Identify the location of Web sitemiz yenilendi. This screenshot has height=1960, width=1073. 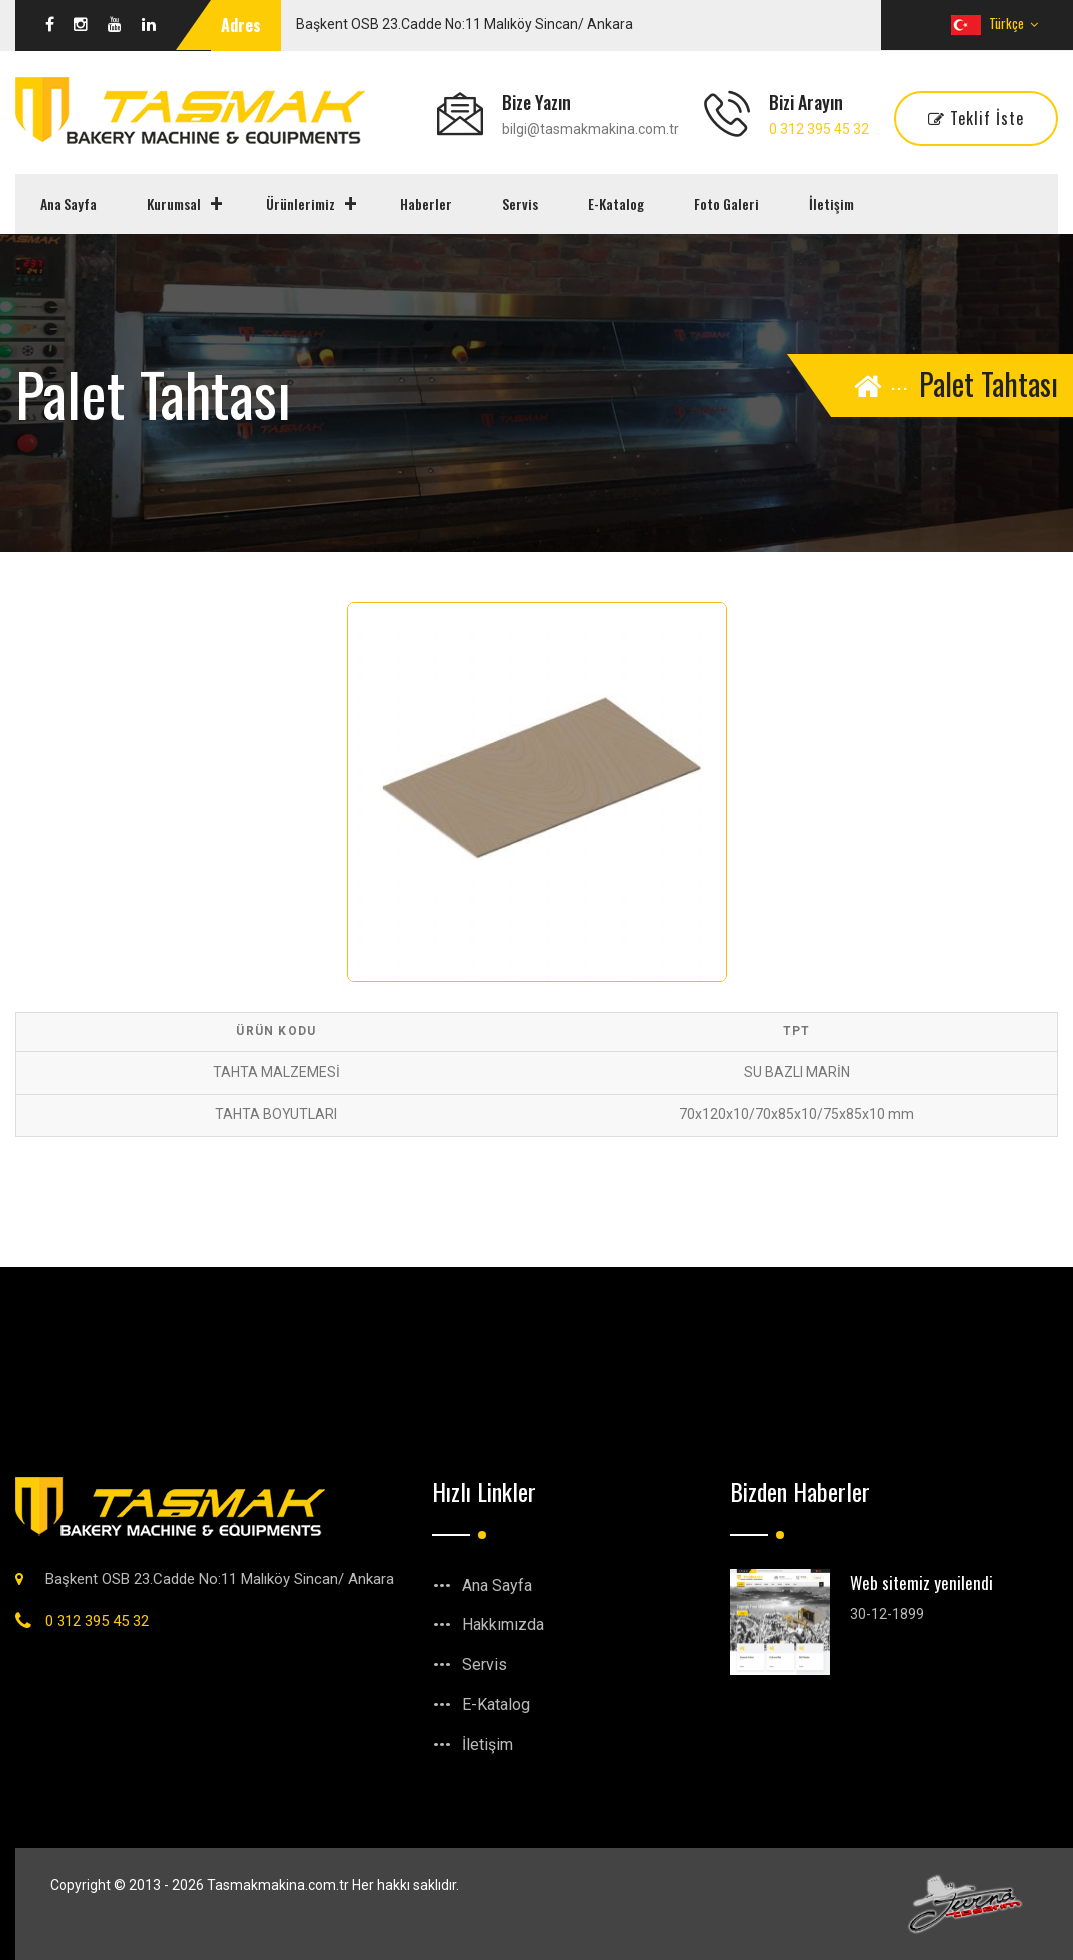
(921, 1582).